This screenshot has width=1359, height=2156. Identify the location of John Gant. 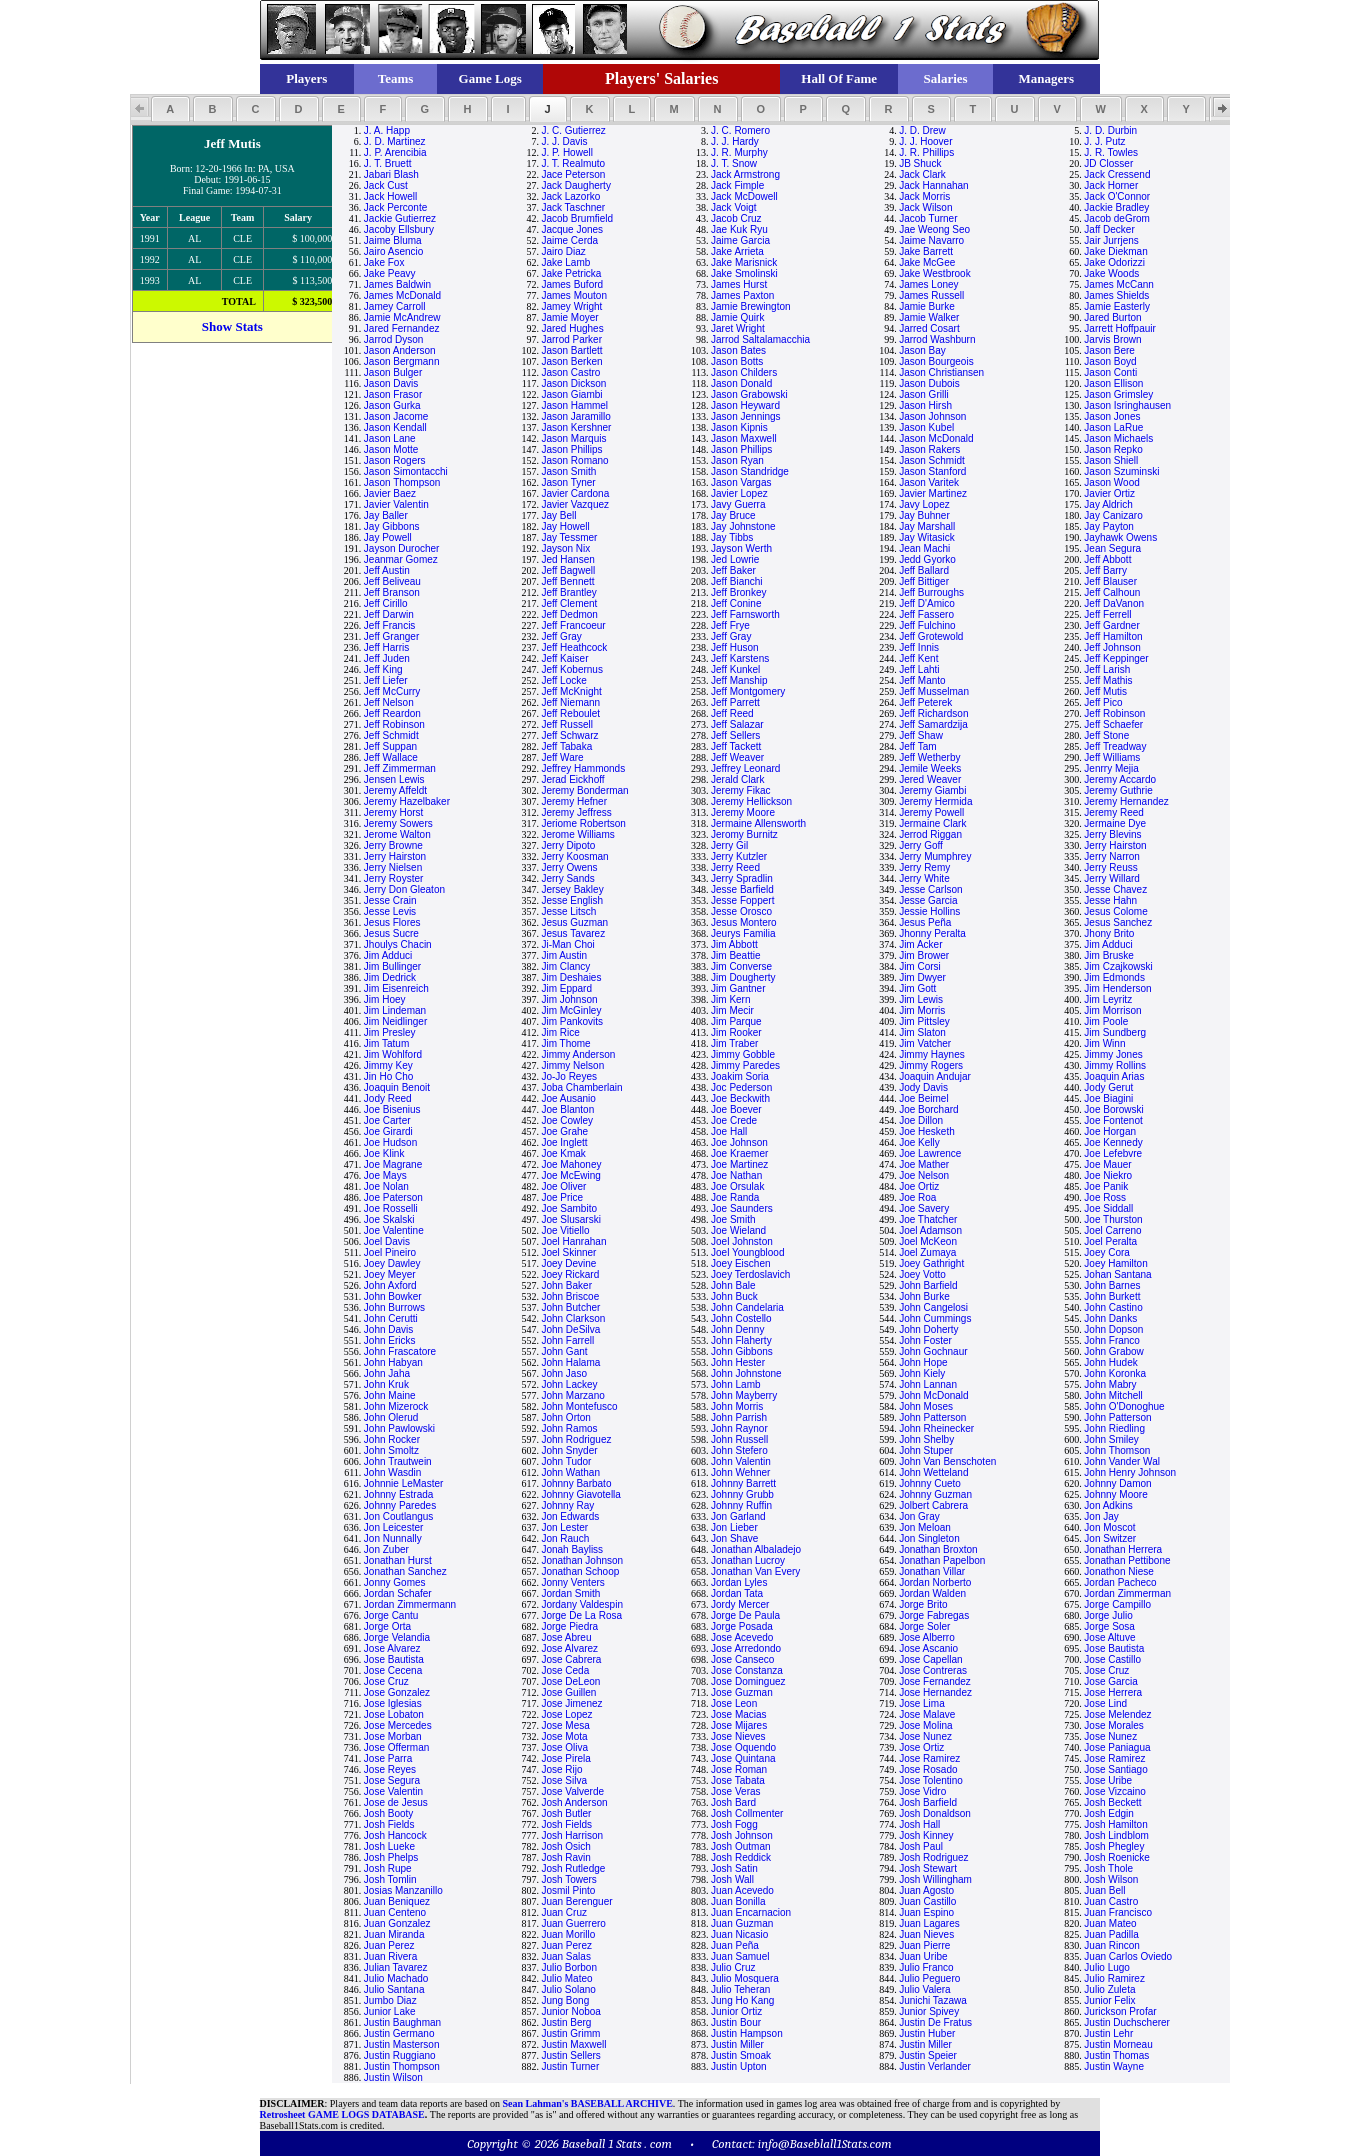
(564, 1351).